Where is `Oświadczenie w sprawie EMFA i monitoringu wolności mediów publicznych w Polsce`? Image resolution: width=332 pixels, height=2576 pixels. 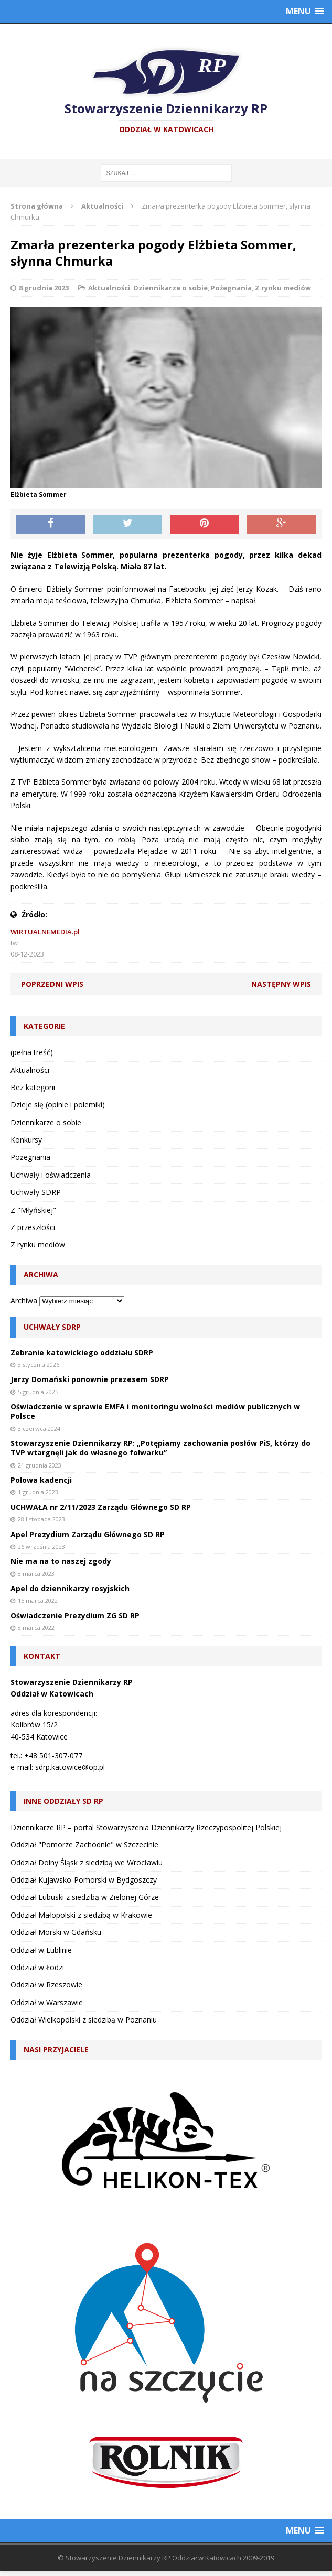 Oświadczenie w sprawie EMFA i monitoringu wolności mediów publicznych w Polsce is located at coordinates (155, 1411).